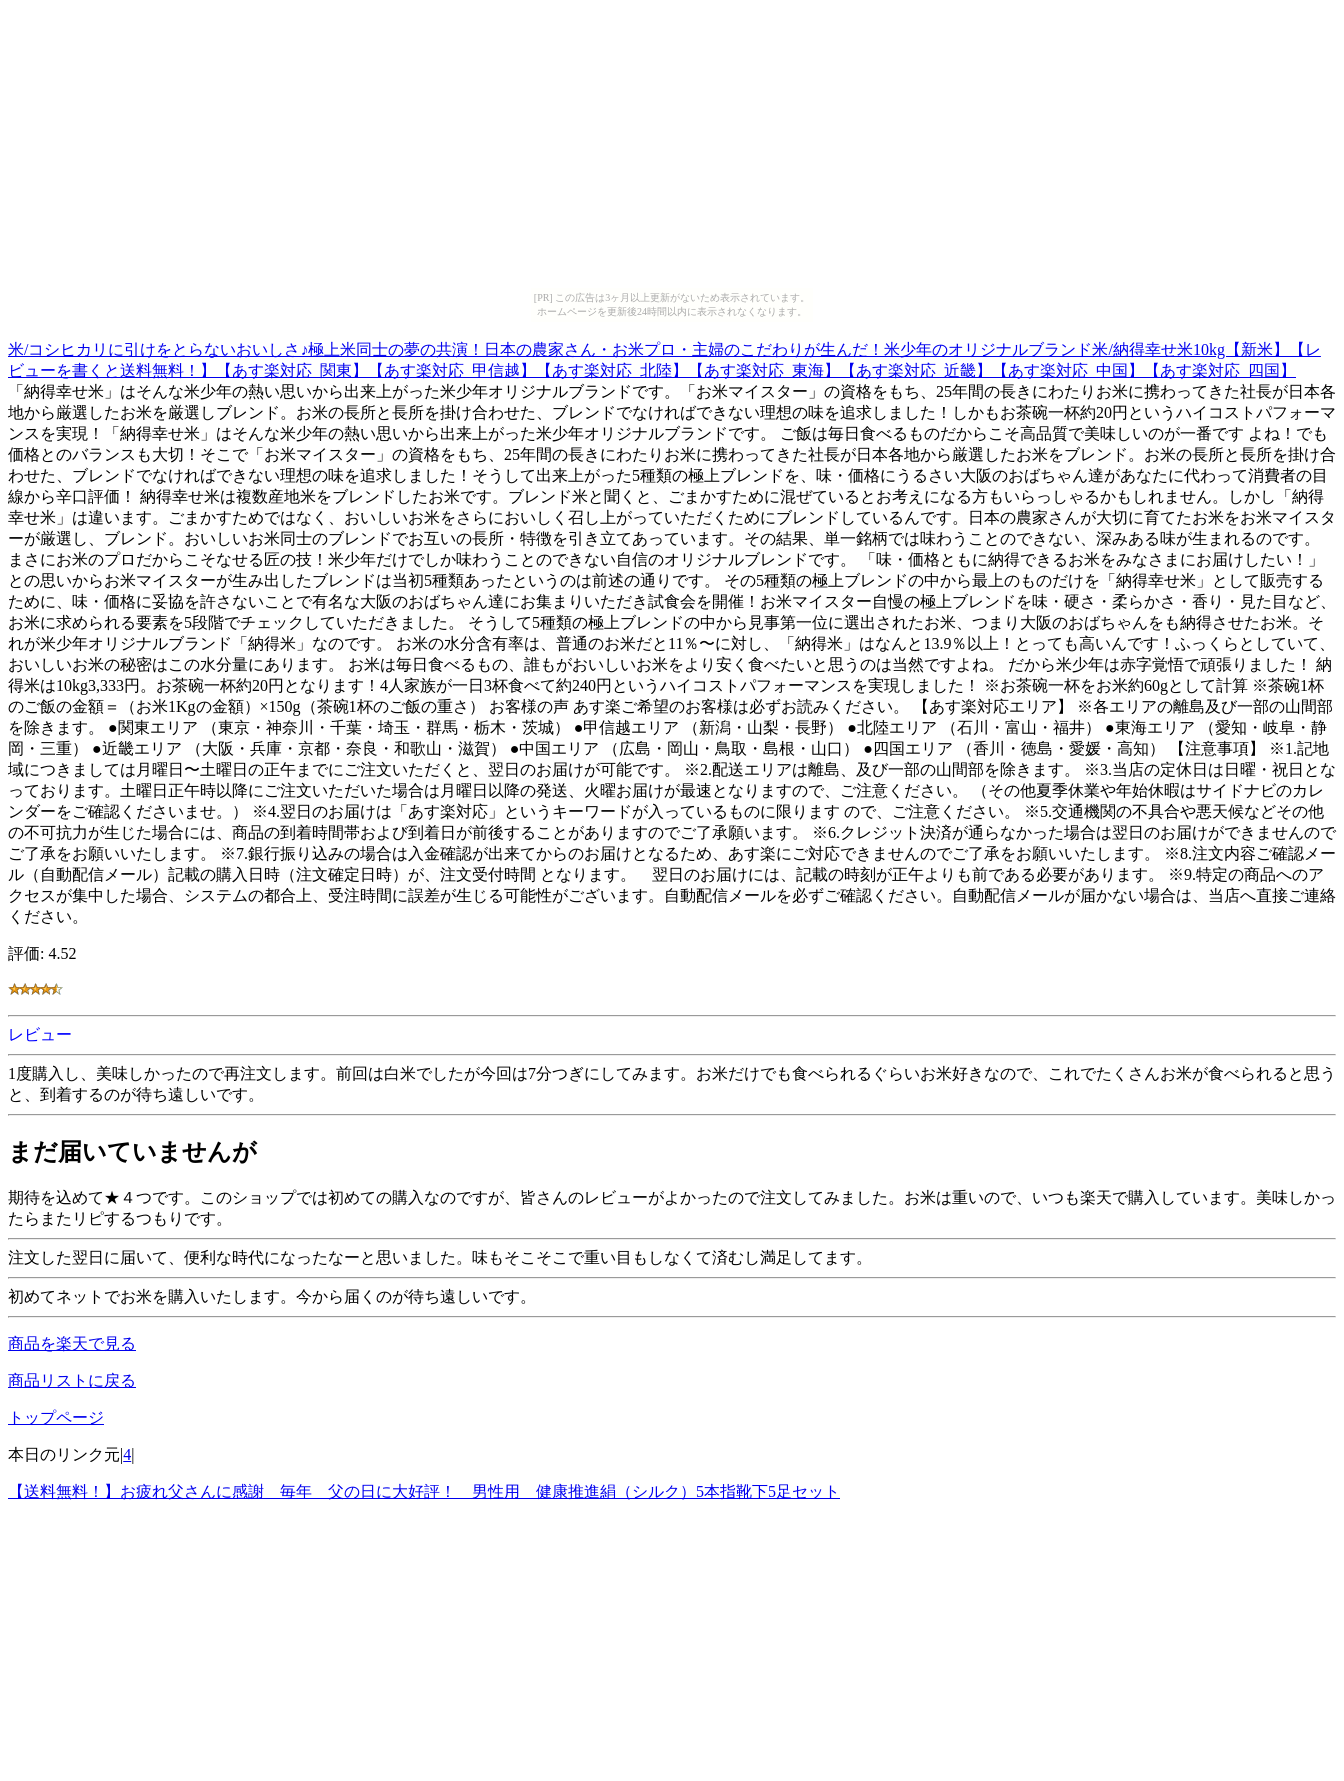 Image resolution: width=1344 pixels, height=1781 pixels. I want to click on 商品リストに戻る, so click(72, 1380).